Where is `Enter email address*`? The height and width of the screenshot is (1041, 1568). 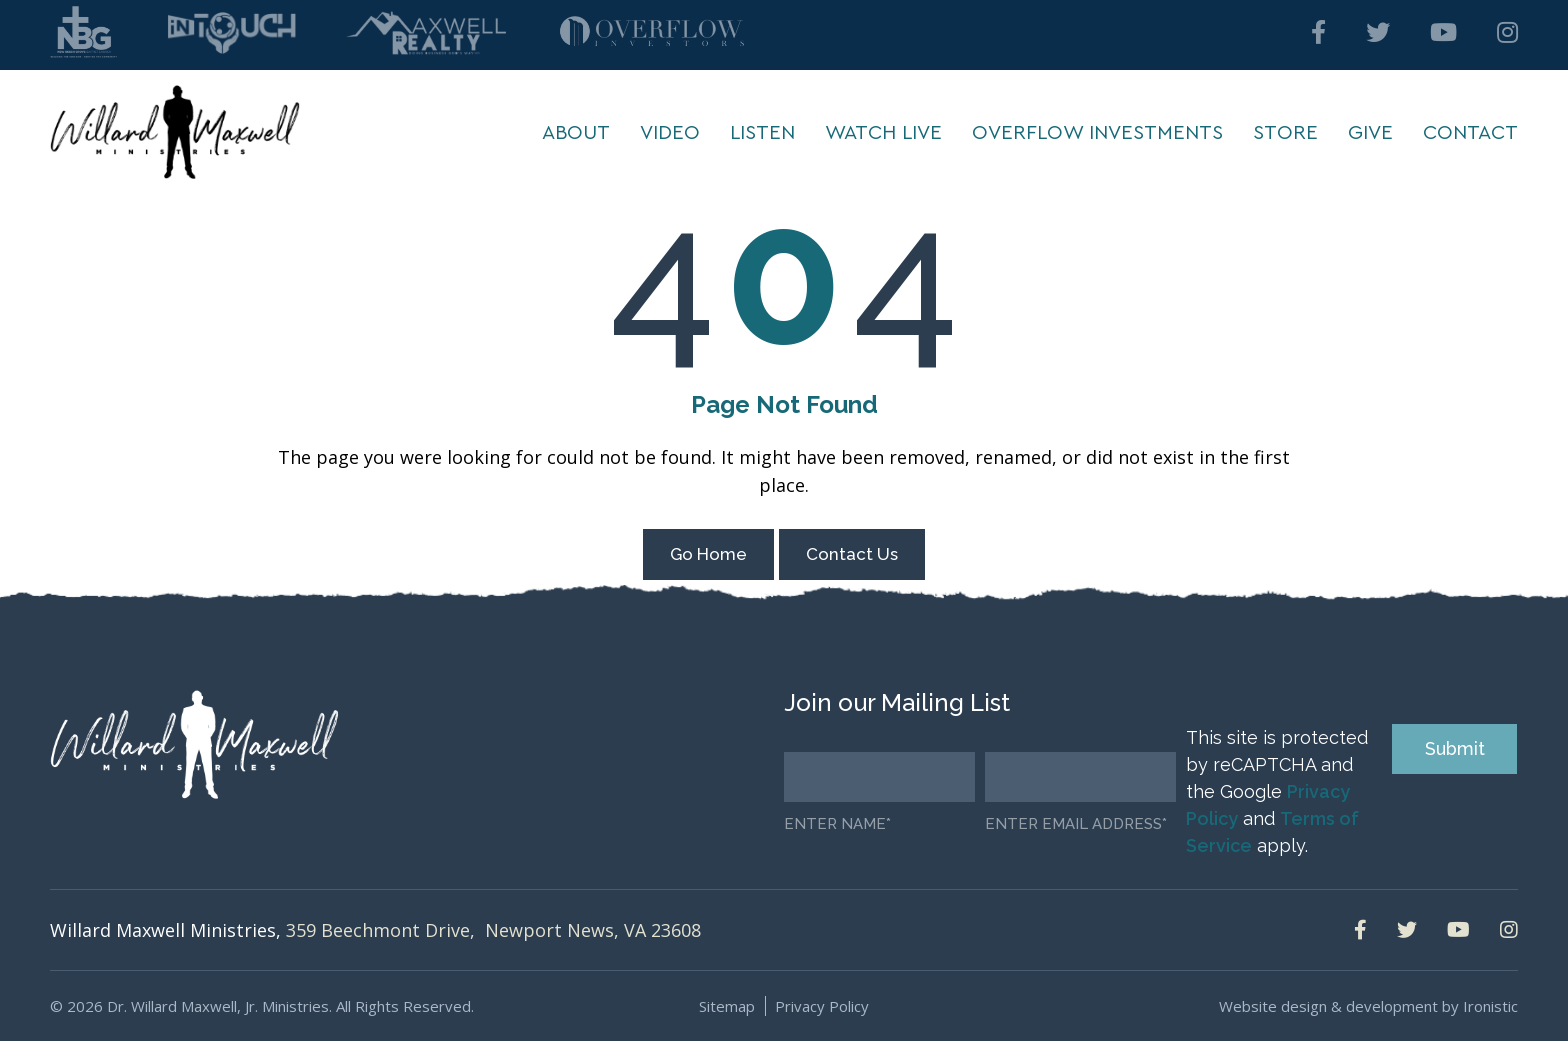 Enter email address* is located at coordinates (1076, 824).